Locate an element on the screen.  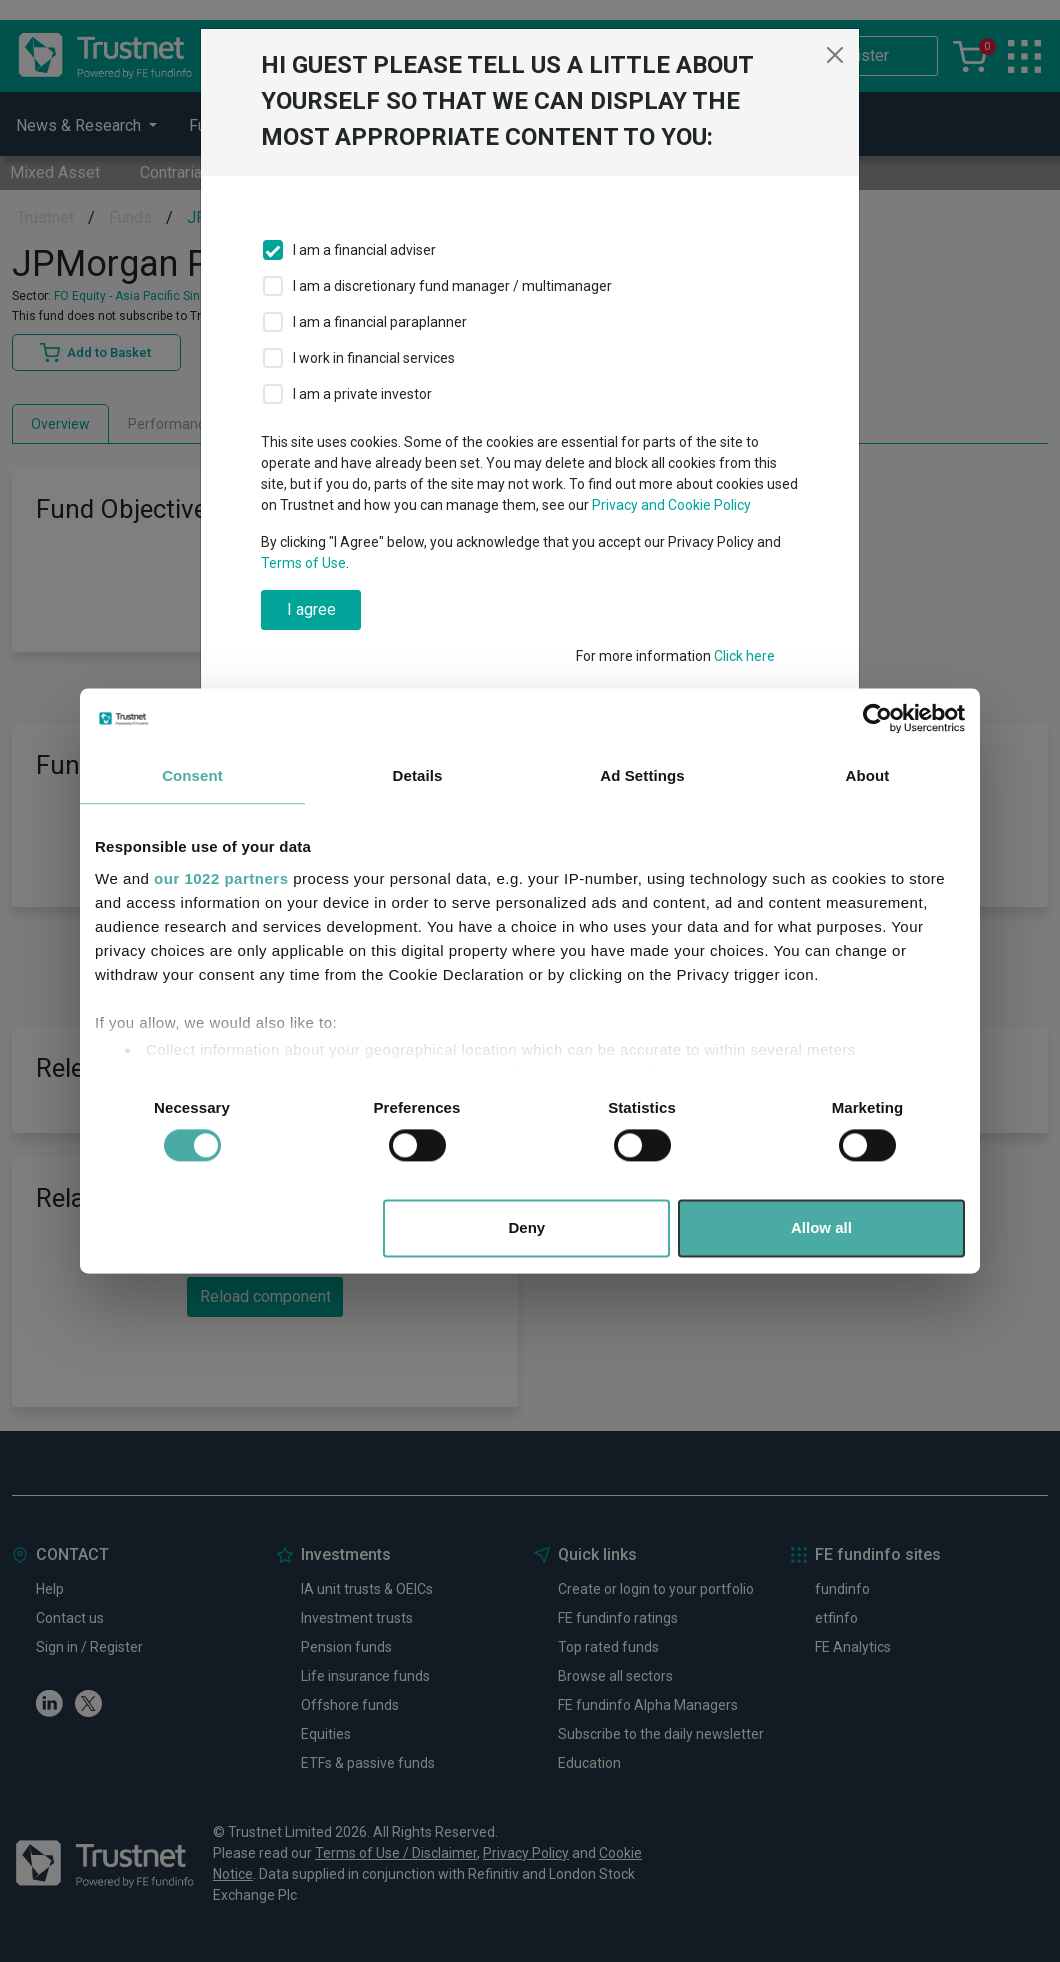
Click here is located at coordinates (744, 656).